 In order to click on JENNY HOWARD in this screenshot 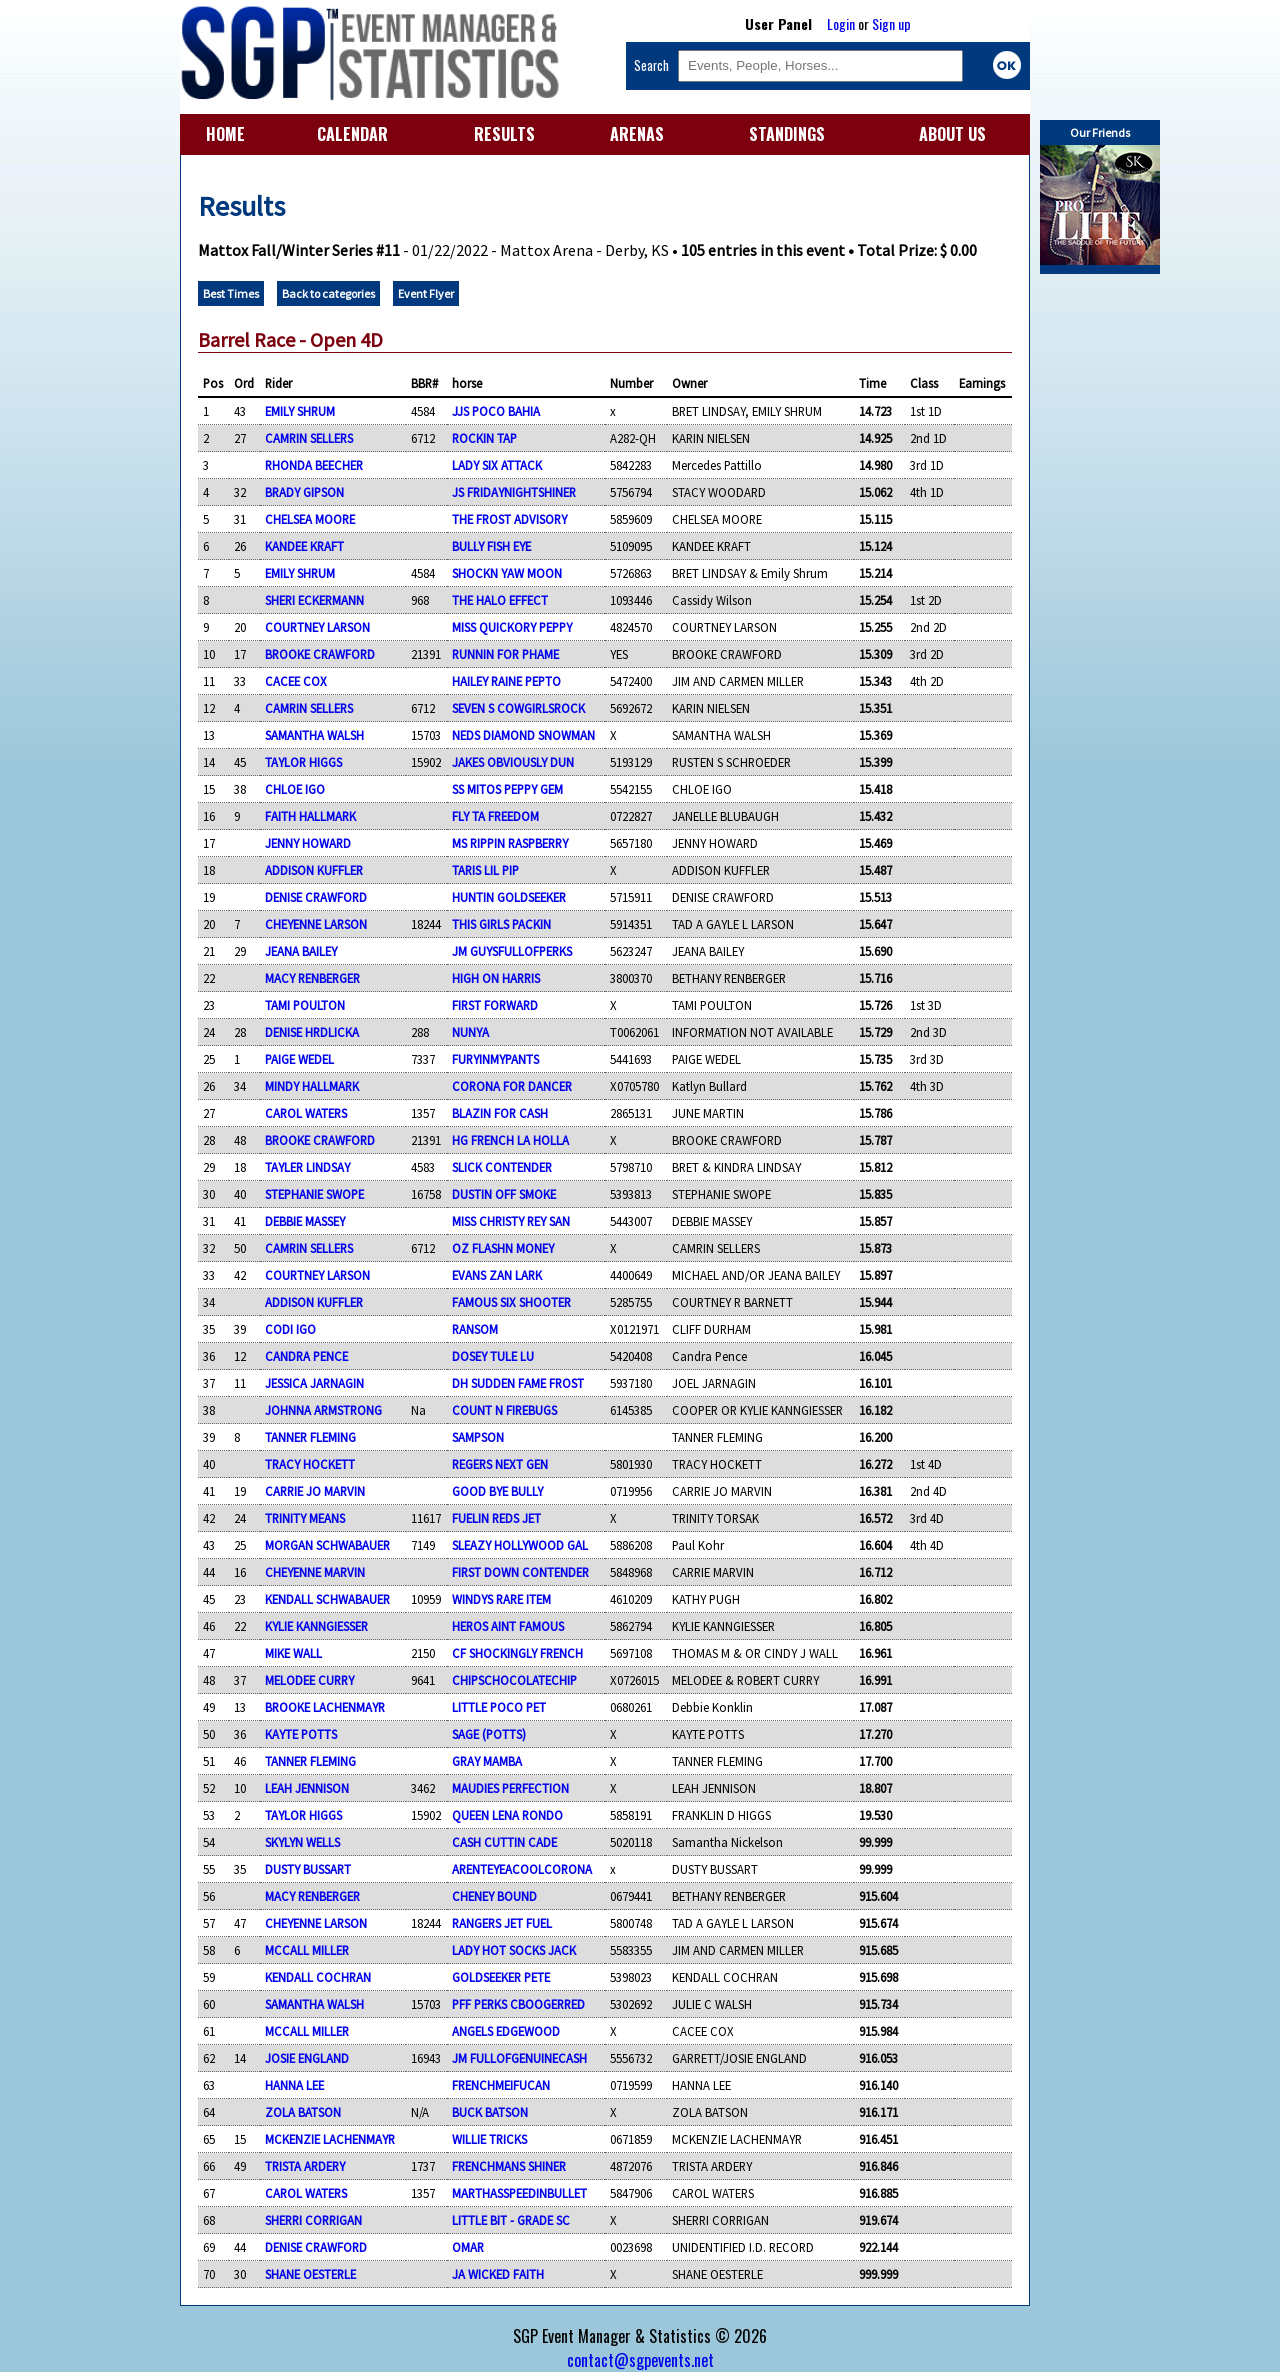, I will do `click(308, 843)`.